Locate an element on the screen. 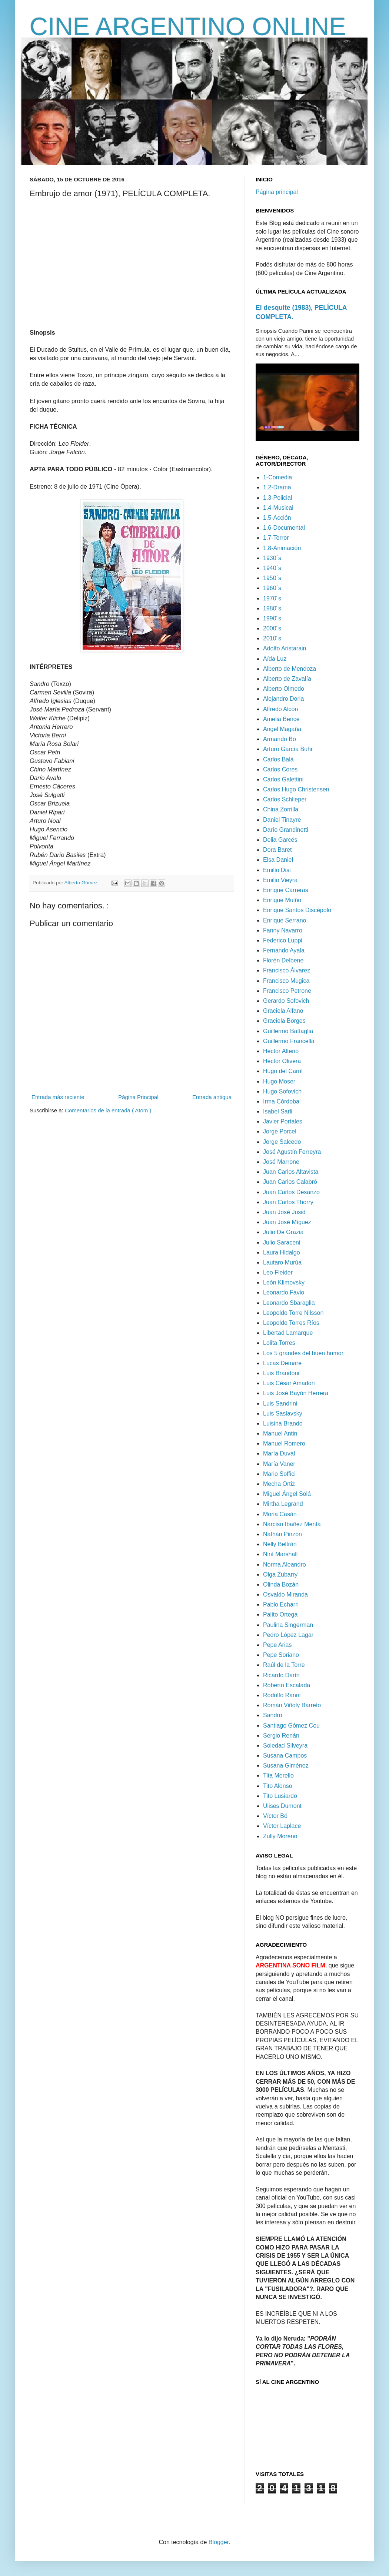 The height and width of the screenshot is (2576, 389). Héctor Alterio is located at coordinates (281, 1051).